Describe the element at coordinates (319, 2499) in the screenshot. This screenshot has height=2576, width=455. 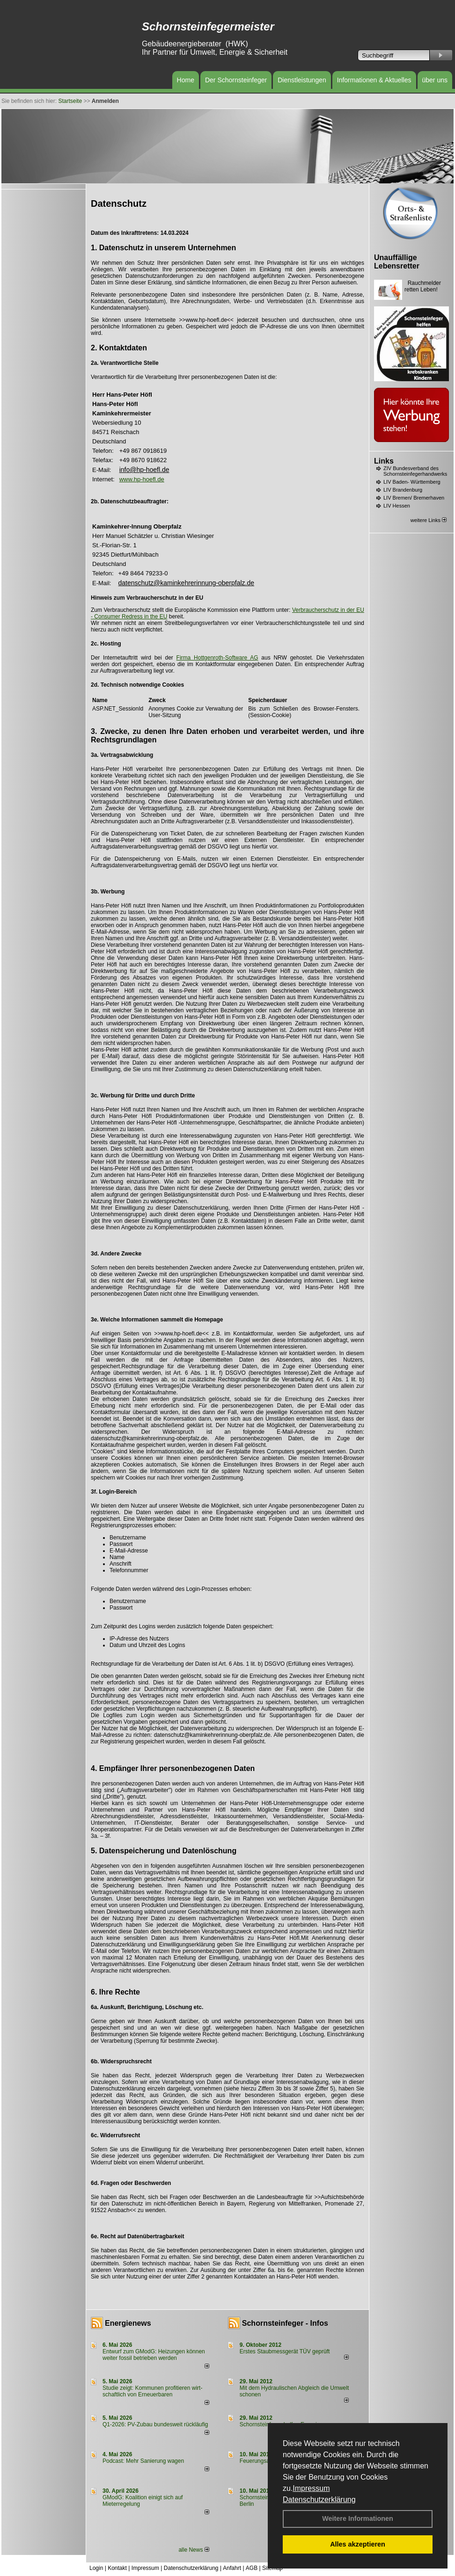
I see `Datenschutzerklärung` at that location.